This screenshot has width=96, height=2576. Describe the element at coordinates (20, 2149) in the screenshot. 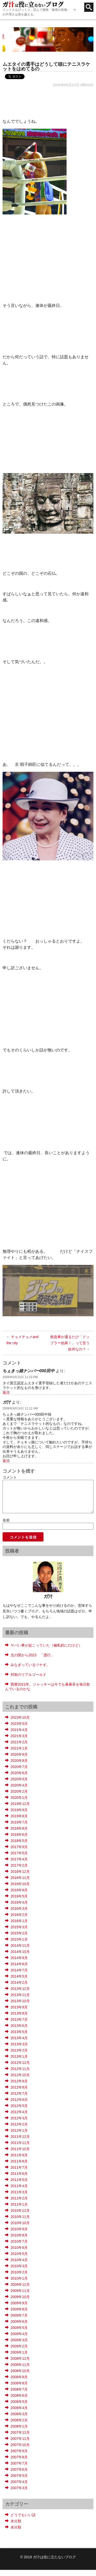

I see `2011年11月` at that location.